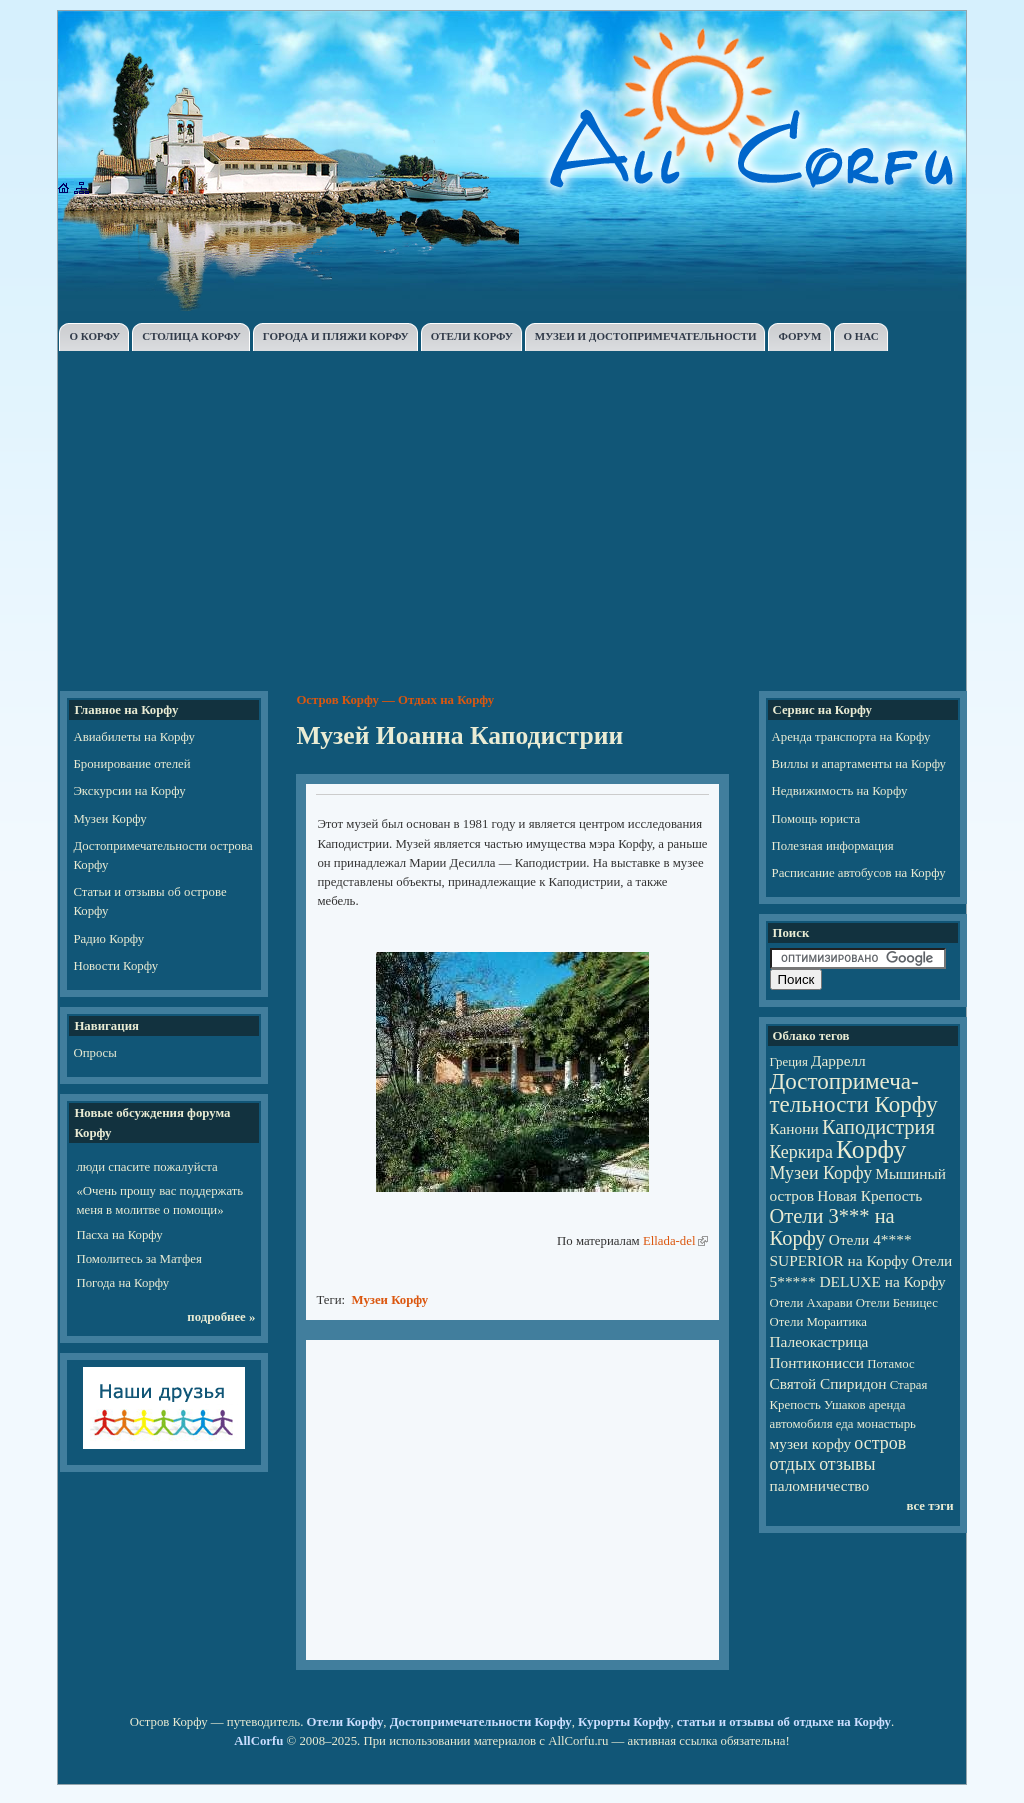 The width and height of the screenshot is (1024, 1803). What do you see at coordinates (108, 939) in the screenshot?
I see `Радио Корфу` at bounding box center [108, 939].